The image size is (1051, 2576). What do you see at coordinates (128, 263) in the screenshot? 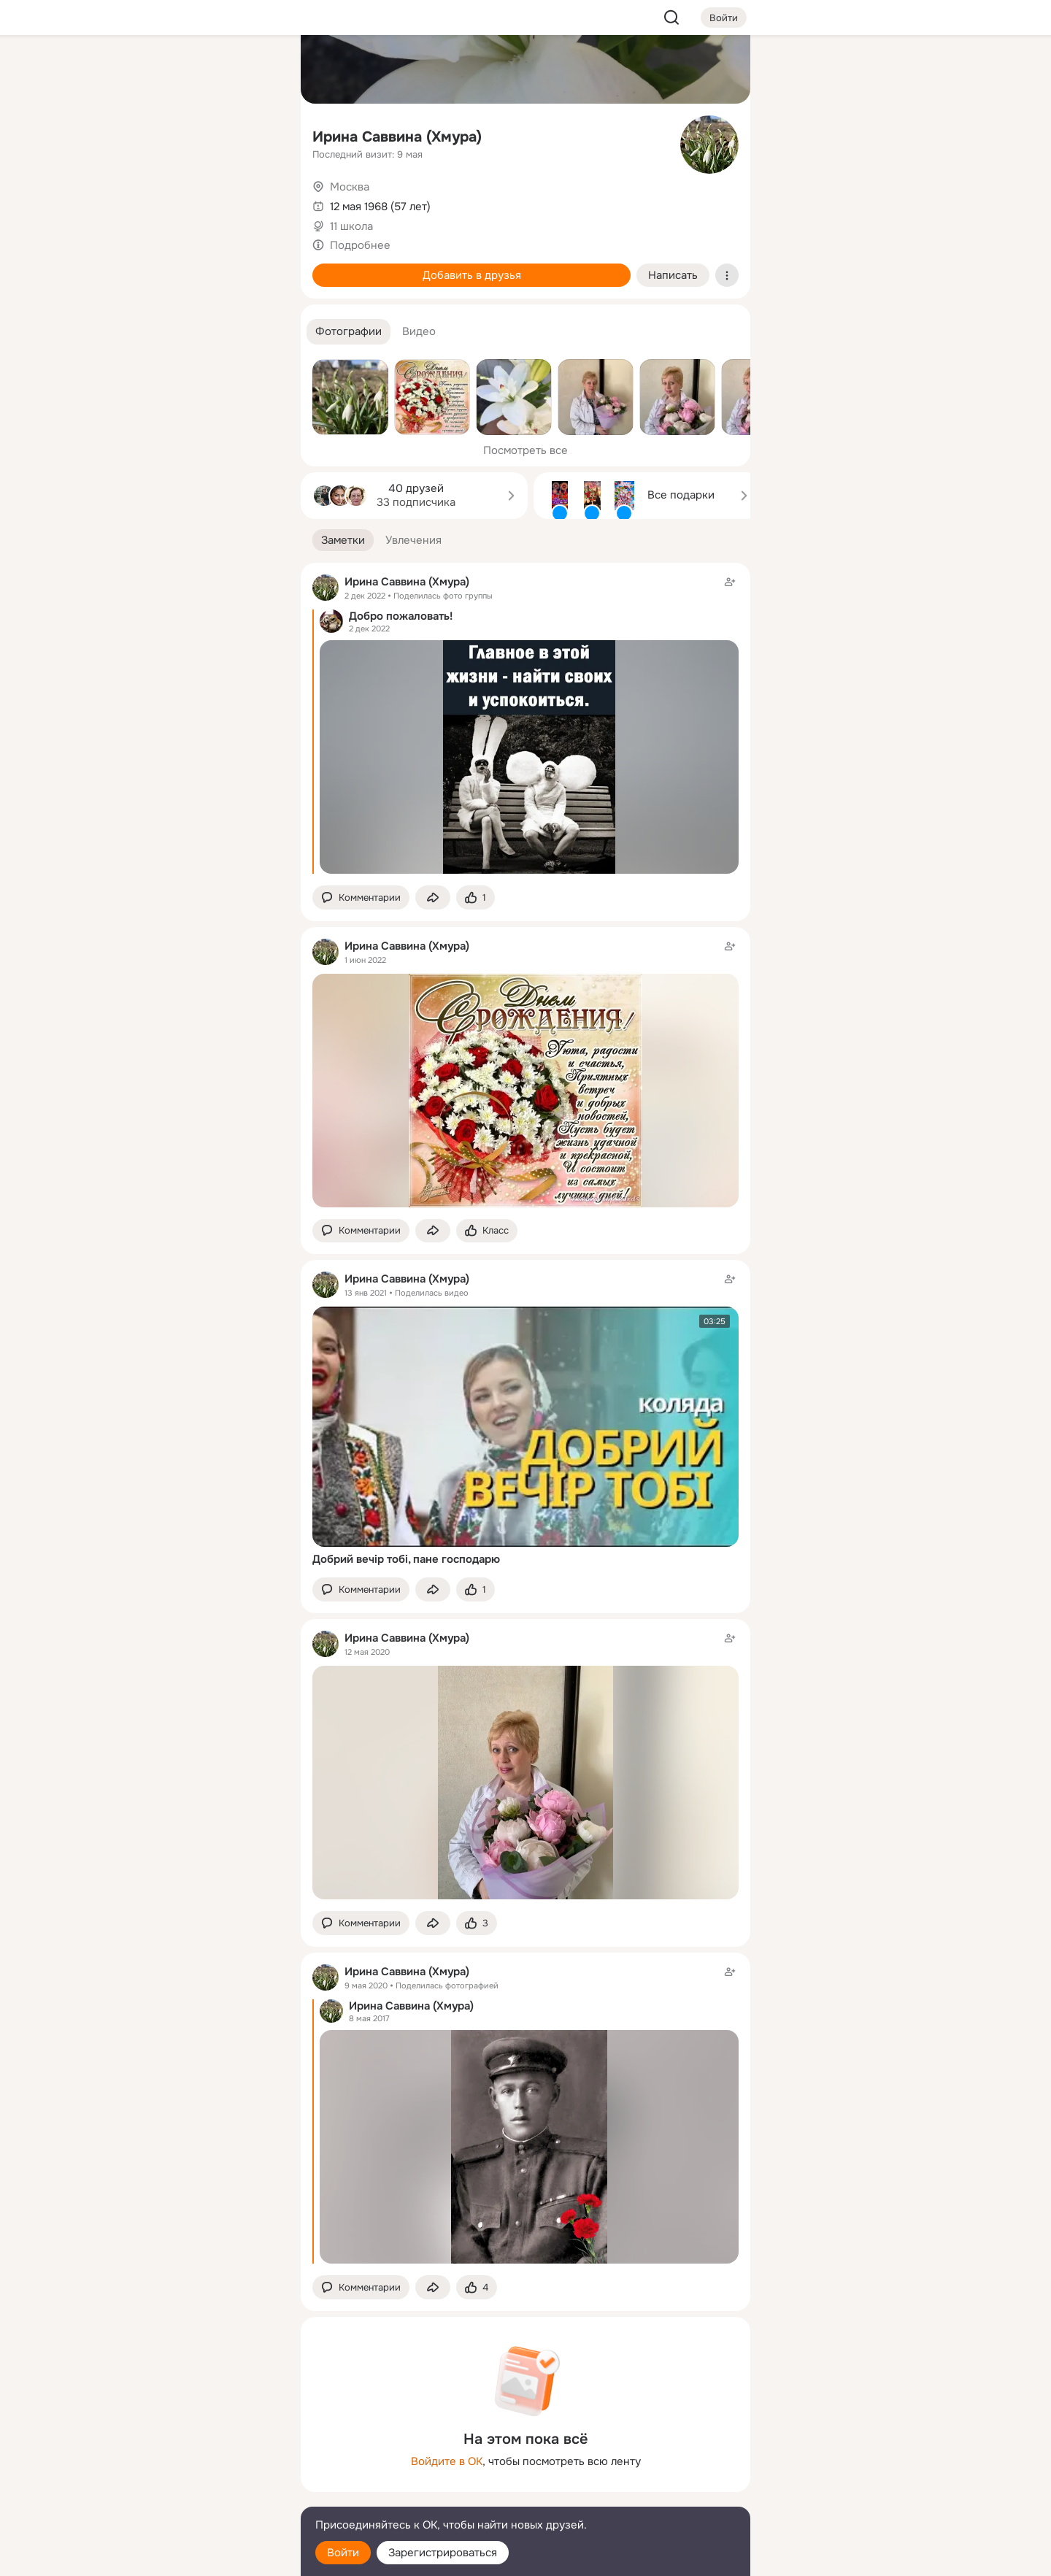
I see `[Помощь]` at bounding box center [128, 263].